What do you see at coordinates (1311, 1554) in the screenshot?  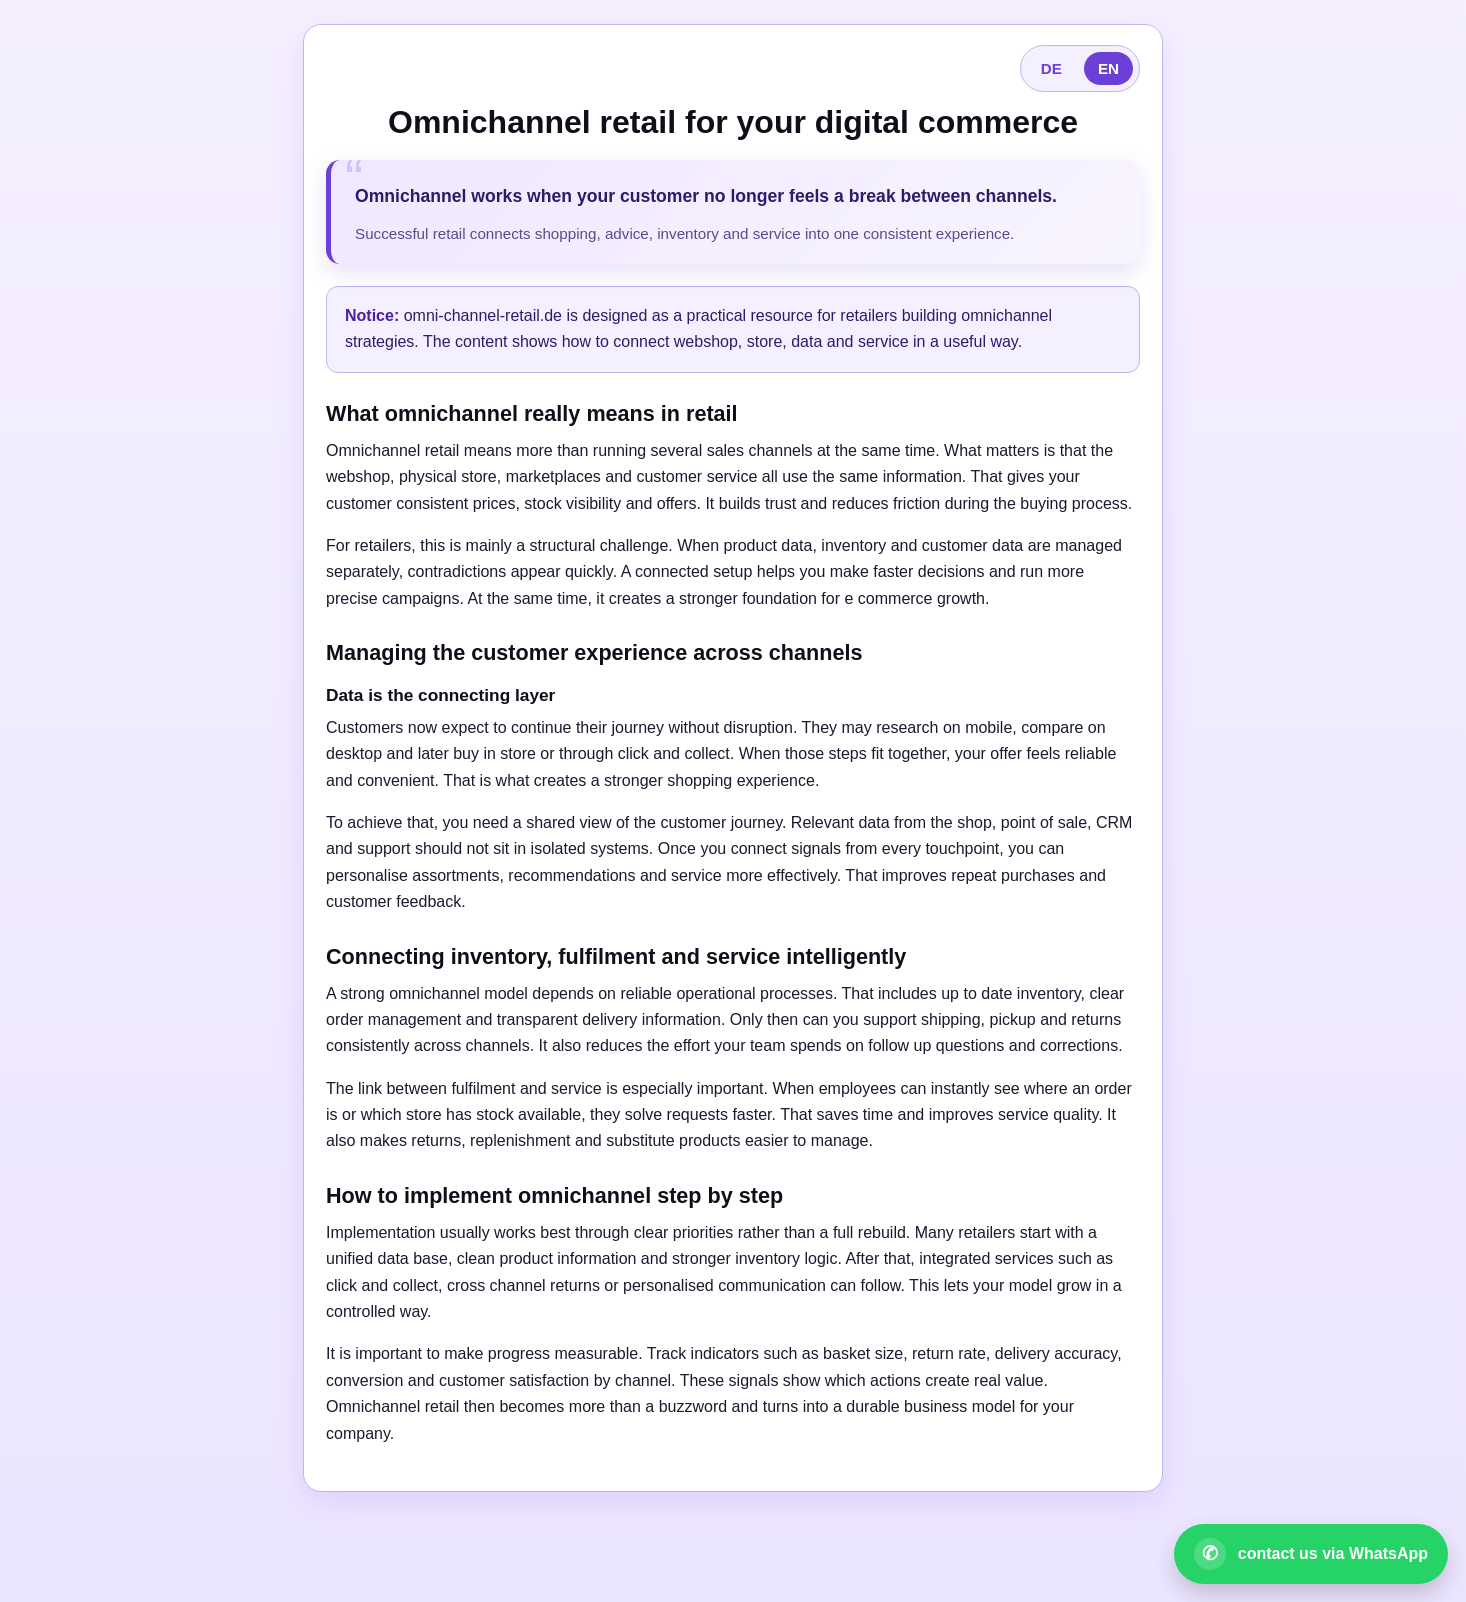 I see `[Open WhatsApp contact]` at bounding box center [1311, 1554].